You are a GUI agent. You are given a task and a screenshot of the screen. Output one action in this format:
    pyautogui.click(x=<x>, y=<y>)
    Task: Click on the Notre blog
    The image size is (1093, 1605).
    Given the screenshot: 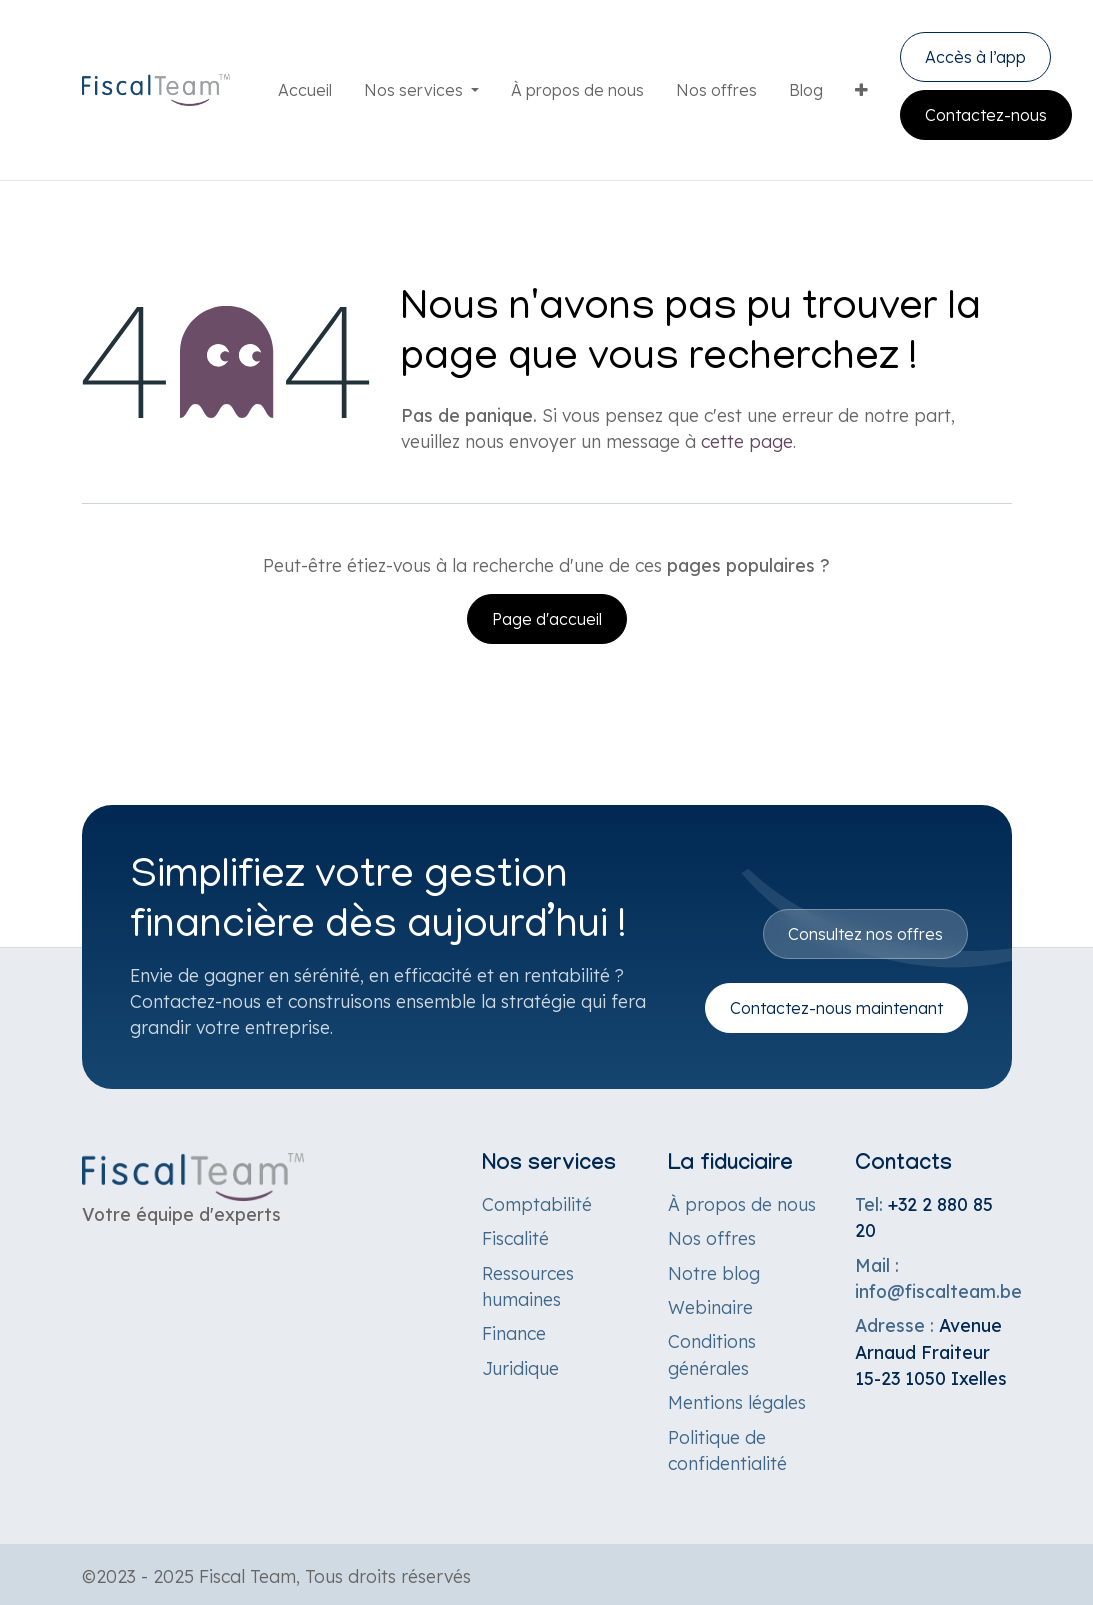 What is the action you would take?
    pyautogui.click(x=714, y=1273)
    